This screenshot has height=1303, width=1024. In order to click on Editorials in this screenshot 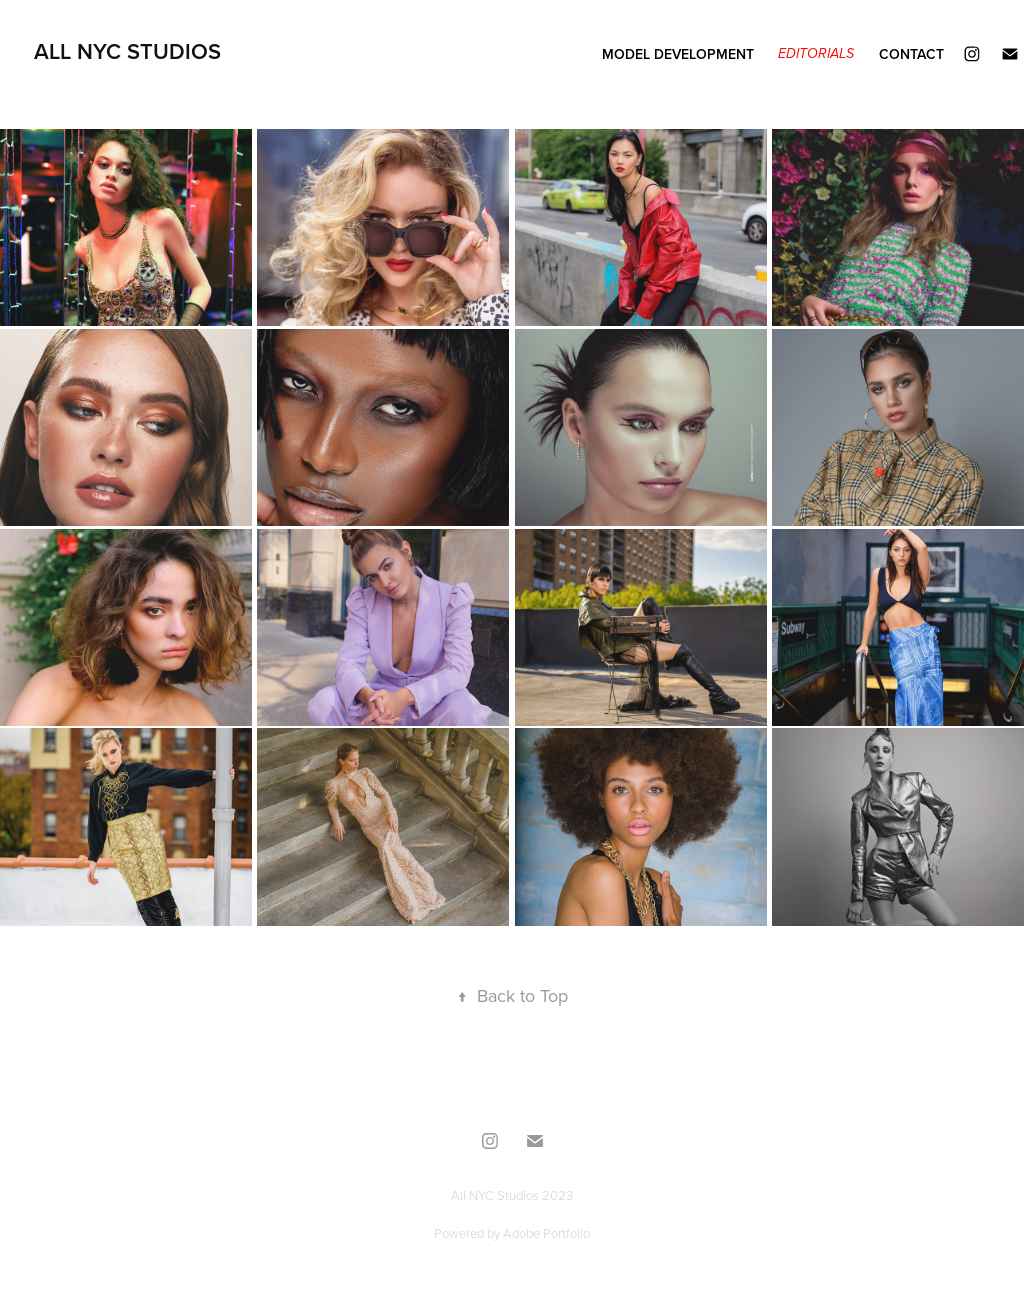, I will do `click(816, 54)`.